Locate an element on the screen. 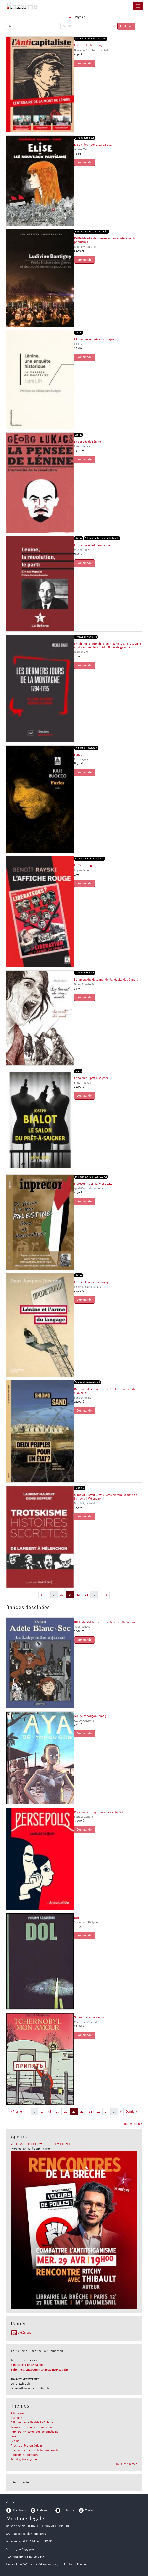 The height and width of the screenshot is (2576, 148). Inprecor n°716, janvier 2024 is located at coordinates (93, 1183).